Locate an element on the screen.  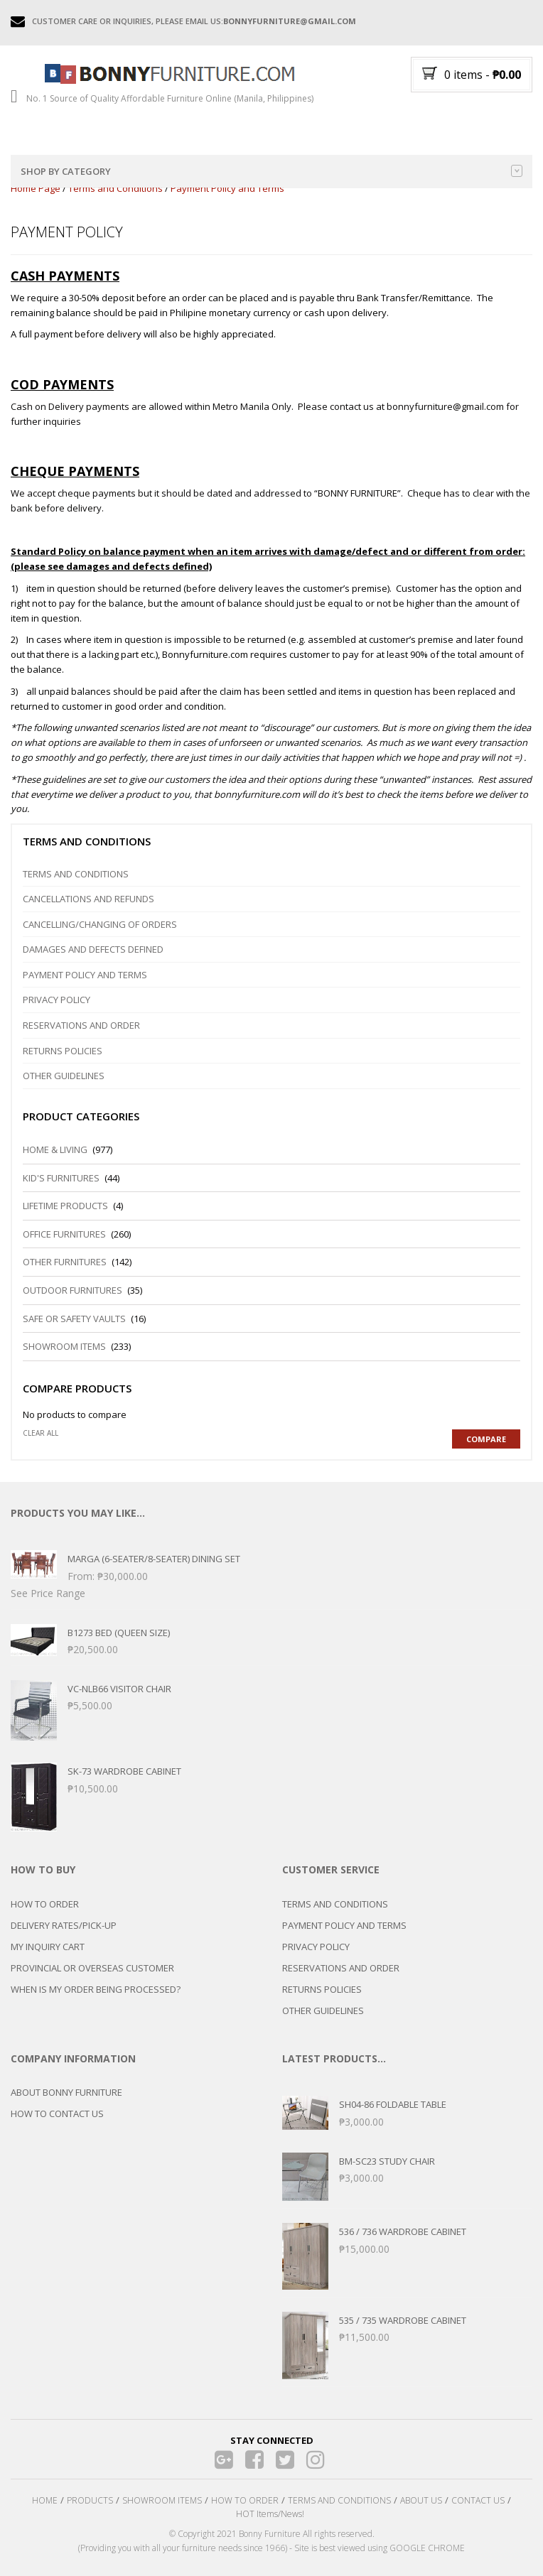
ABOUT BONNY FURNITURE is located at coordinates (66, 2092).